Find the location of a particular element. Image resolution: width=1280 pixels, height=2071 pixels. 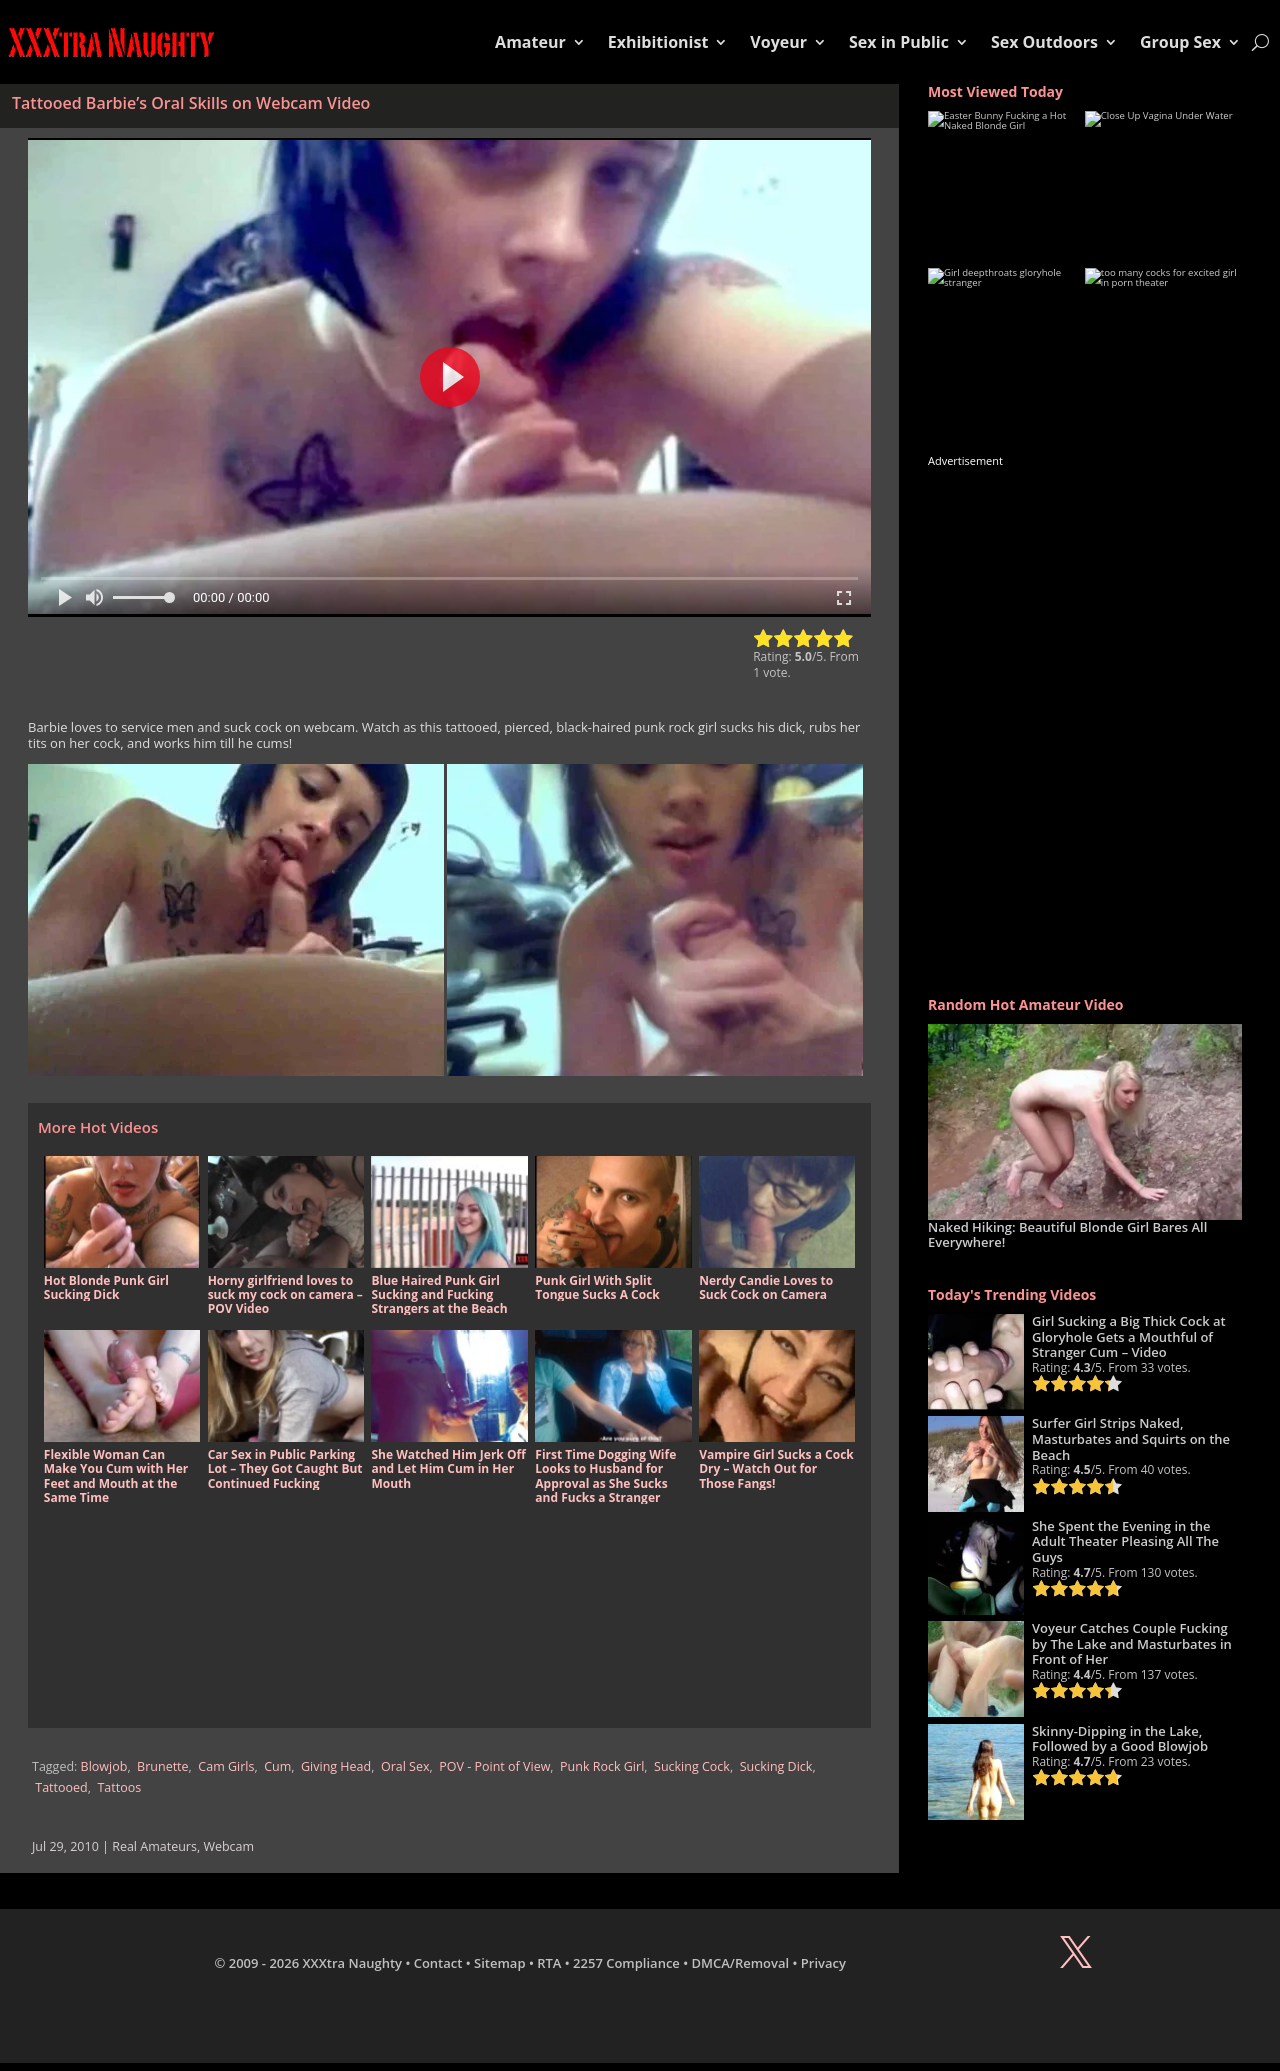

Webcam is located at coordinates (228, 1846).